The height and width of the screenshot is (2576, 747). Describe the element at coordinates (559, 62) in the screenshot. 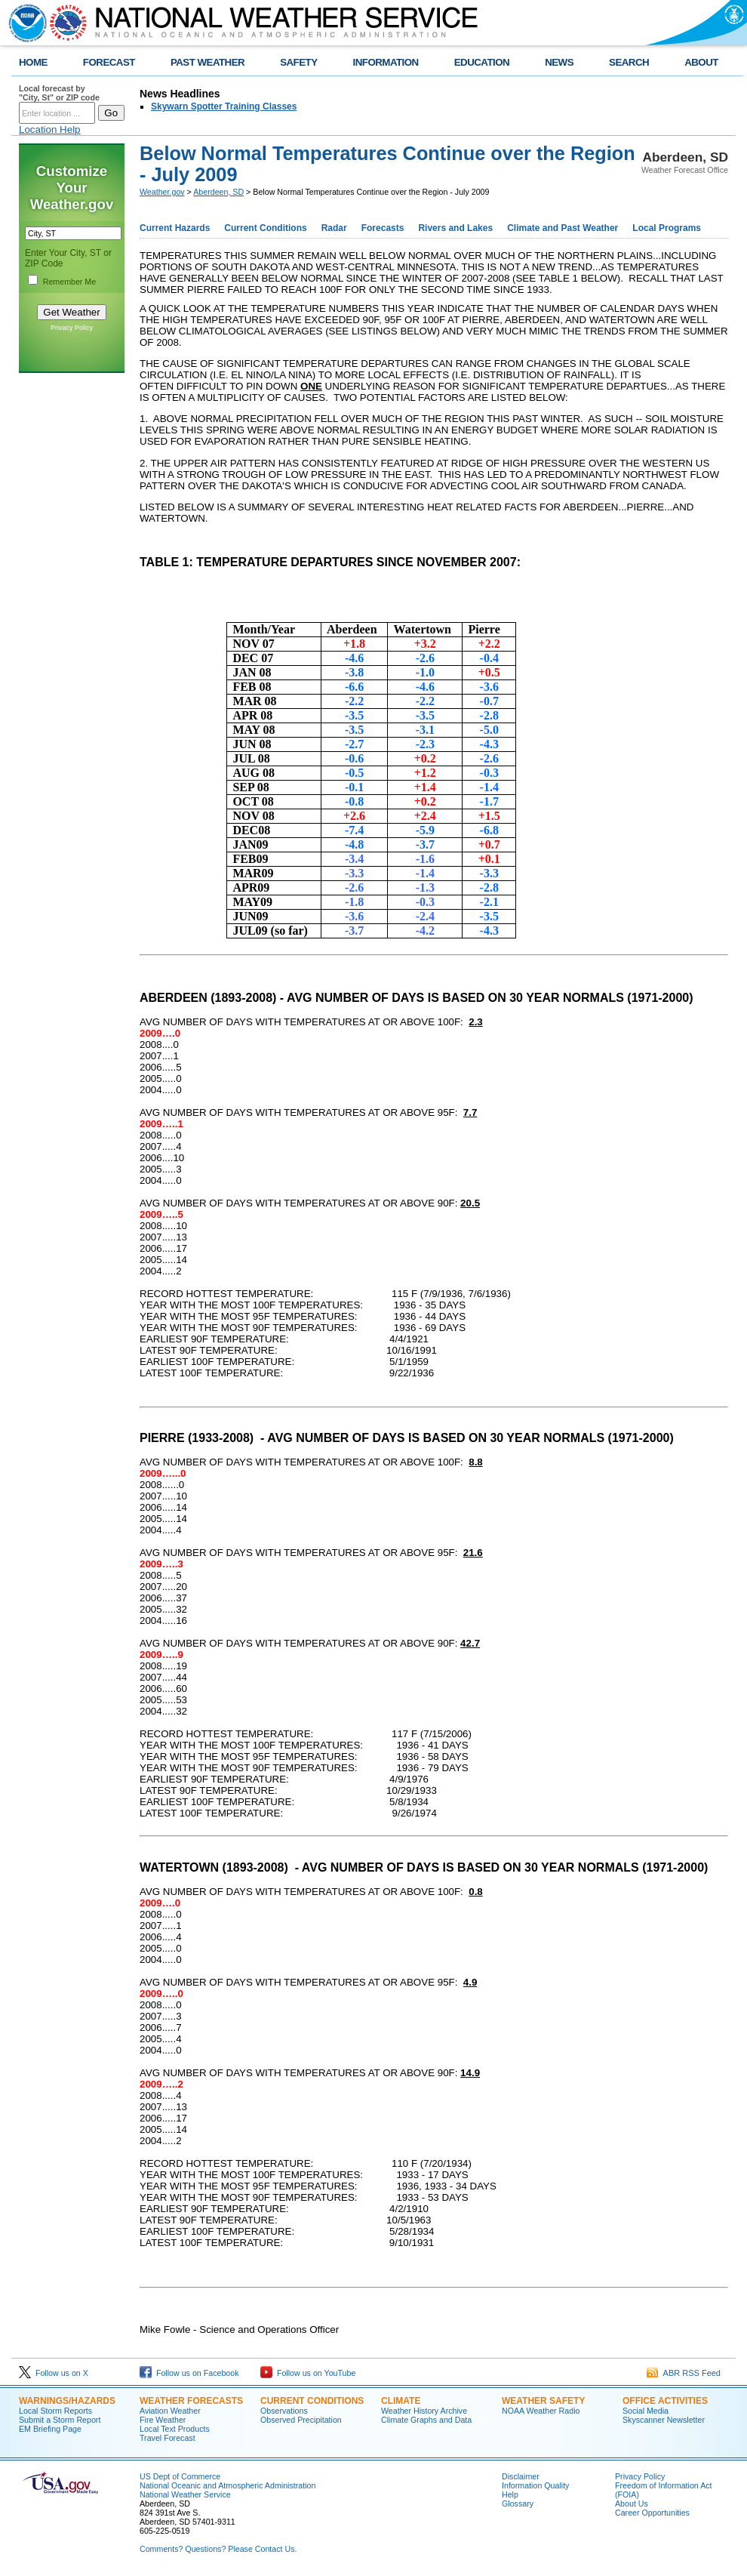

I see `NEWS` at that location.